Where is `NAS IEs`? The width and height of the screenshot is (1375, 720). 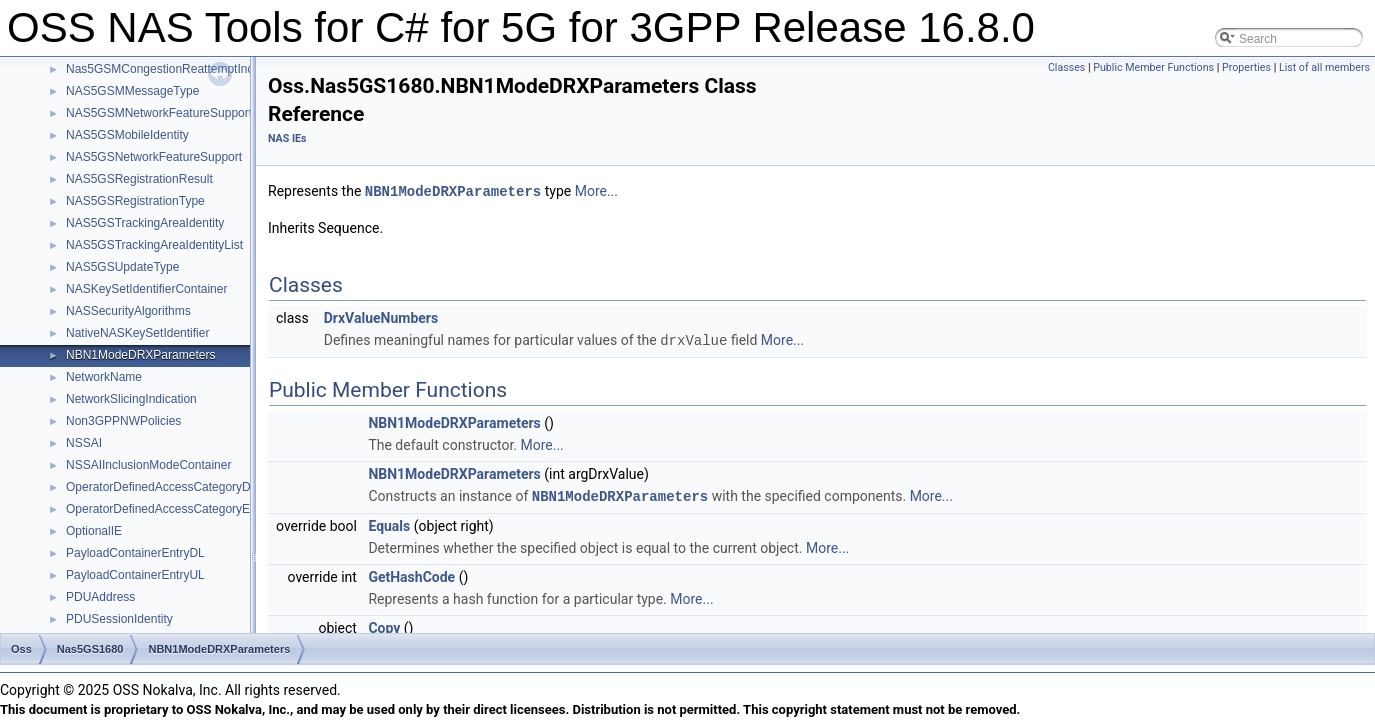 NAS IEs is located at coordinates (287, 138).